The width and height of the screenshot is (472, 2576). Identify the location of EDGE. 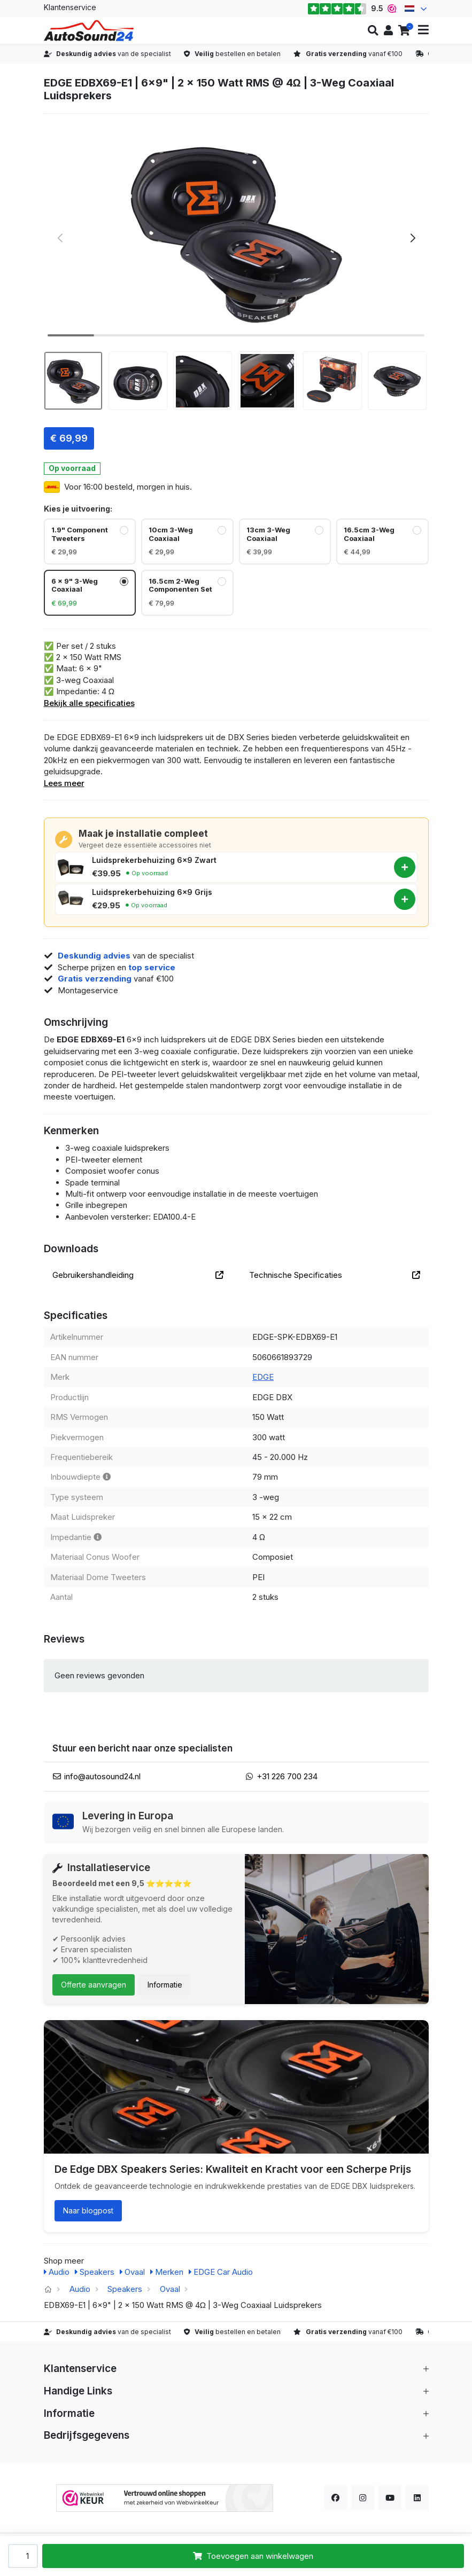
(263, 1377).